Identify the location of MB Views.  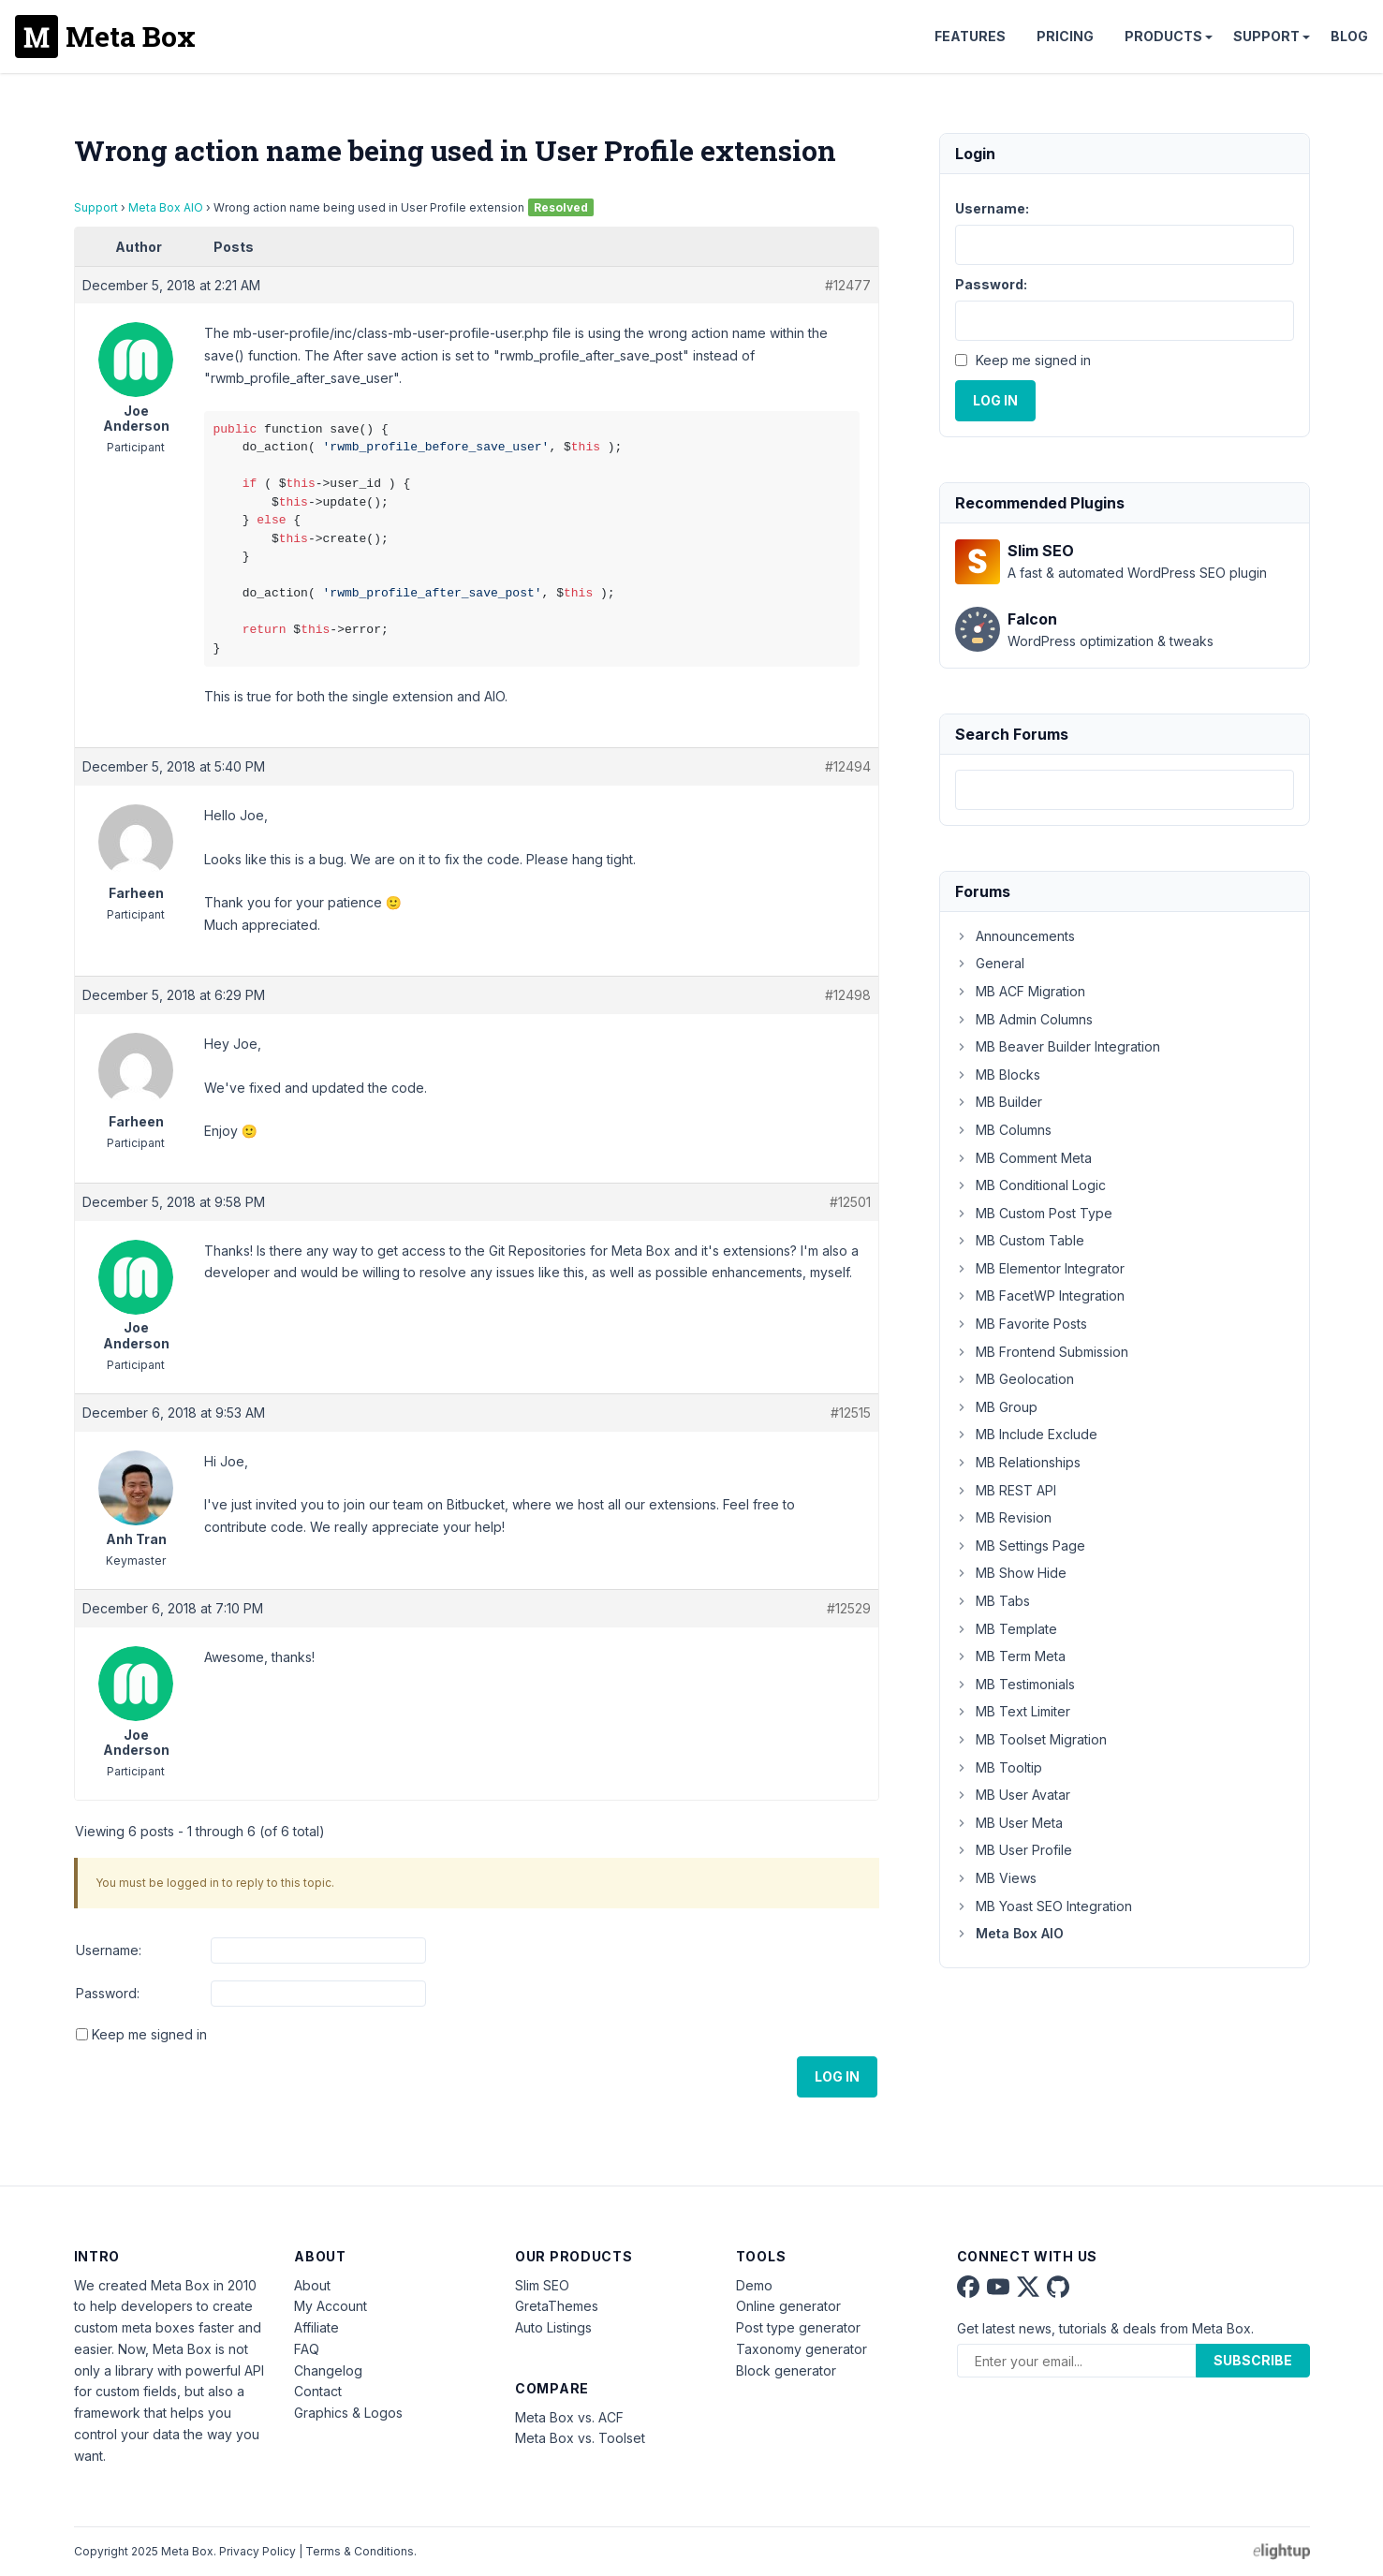
(996, 1878).